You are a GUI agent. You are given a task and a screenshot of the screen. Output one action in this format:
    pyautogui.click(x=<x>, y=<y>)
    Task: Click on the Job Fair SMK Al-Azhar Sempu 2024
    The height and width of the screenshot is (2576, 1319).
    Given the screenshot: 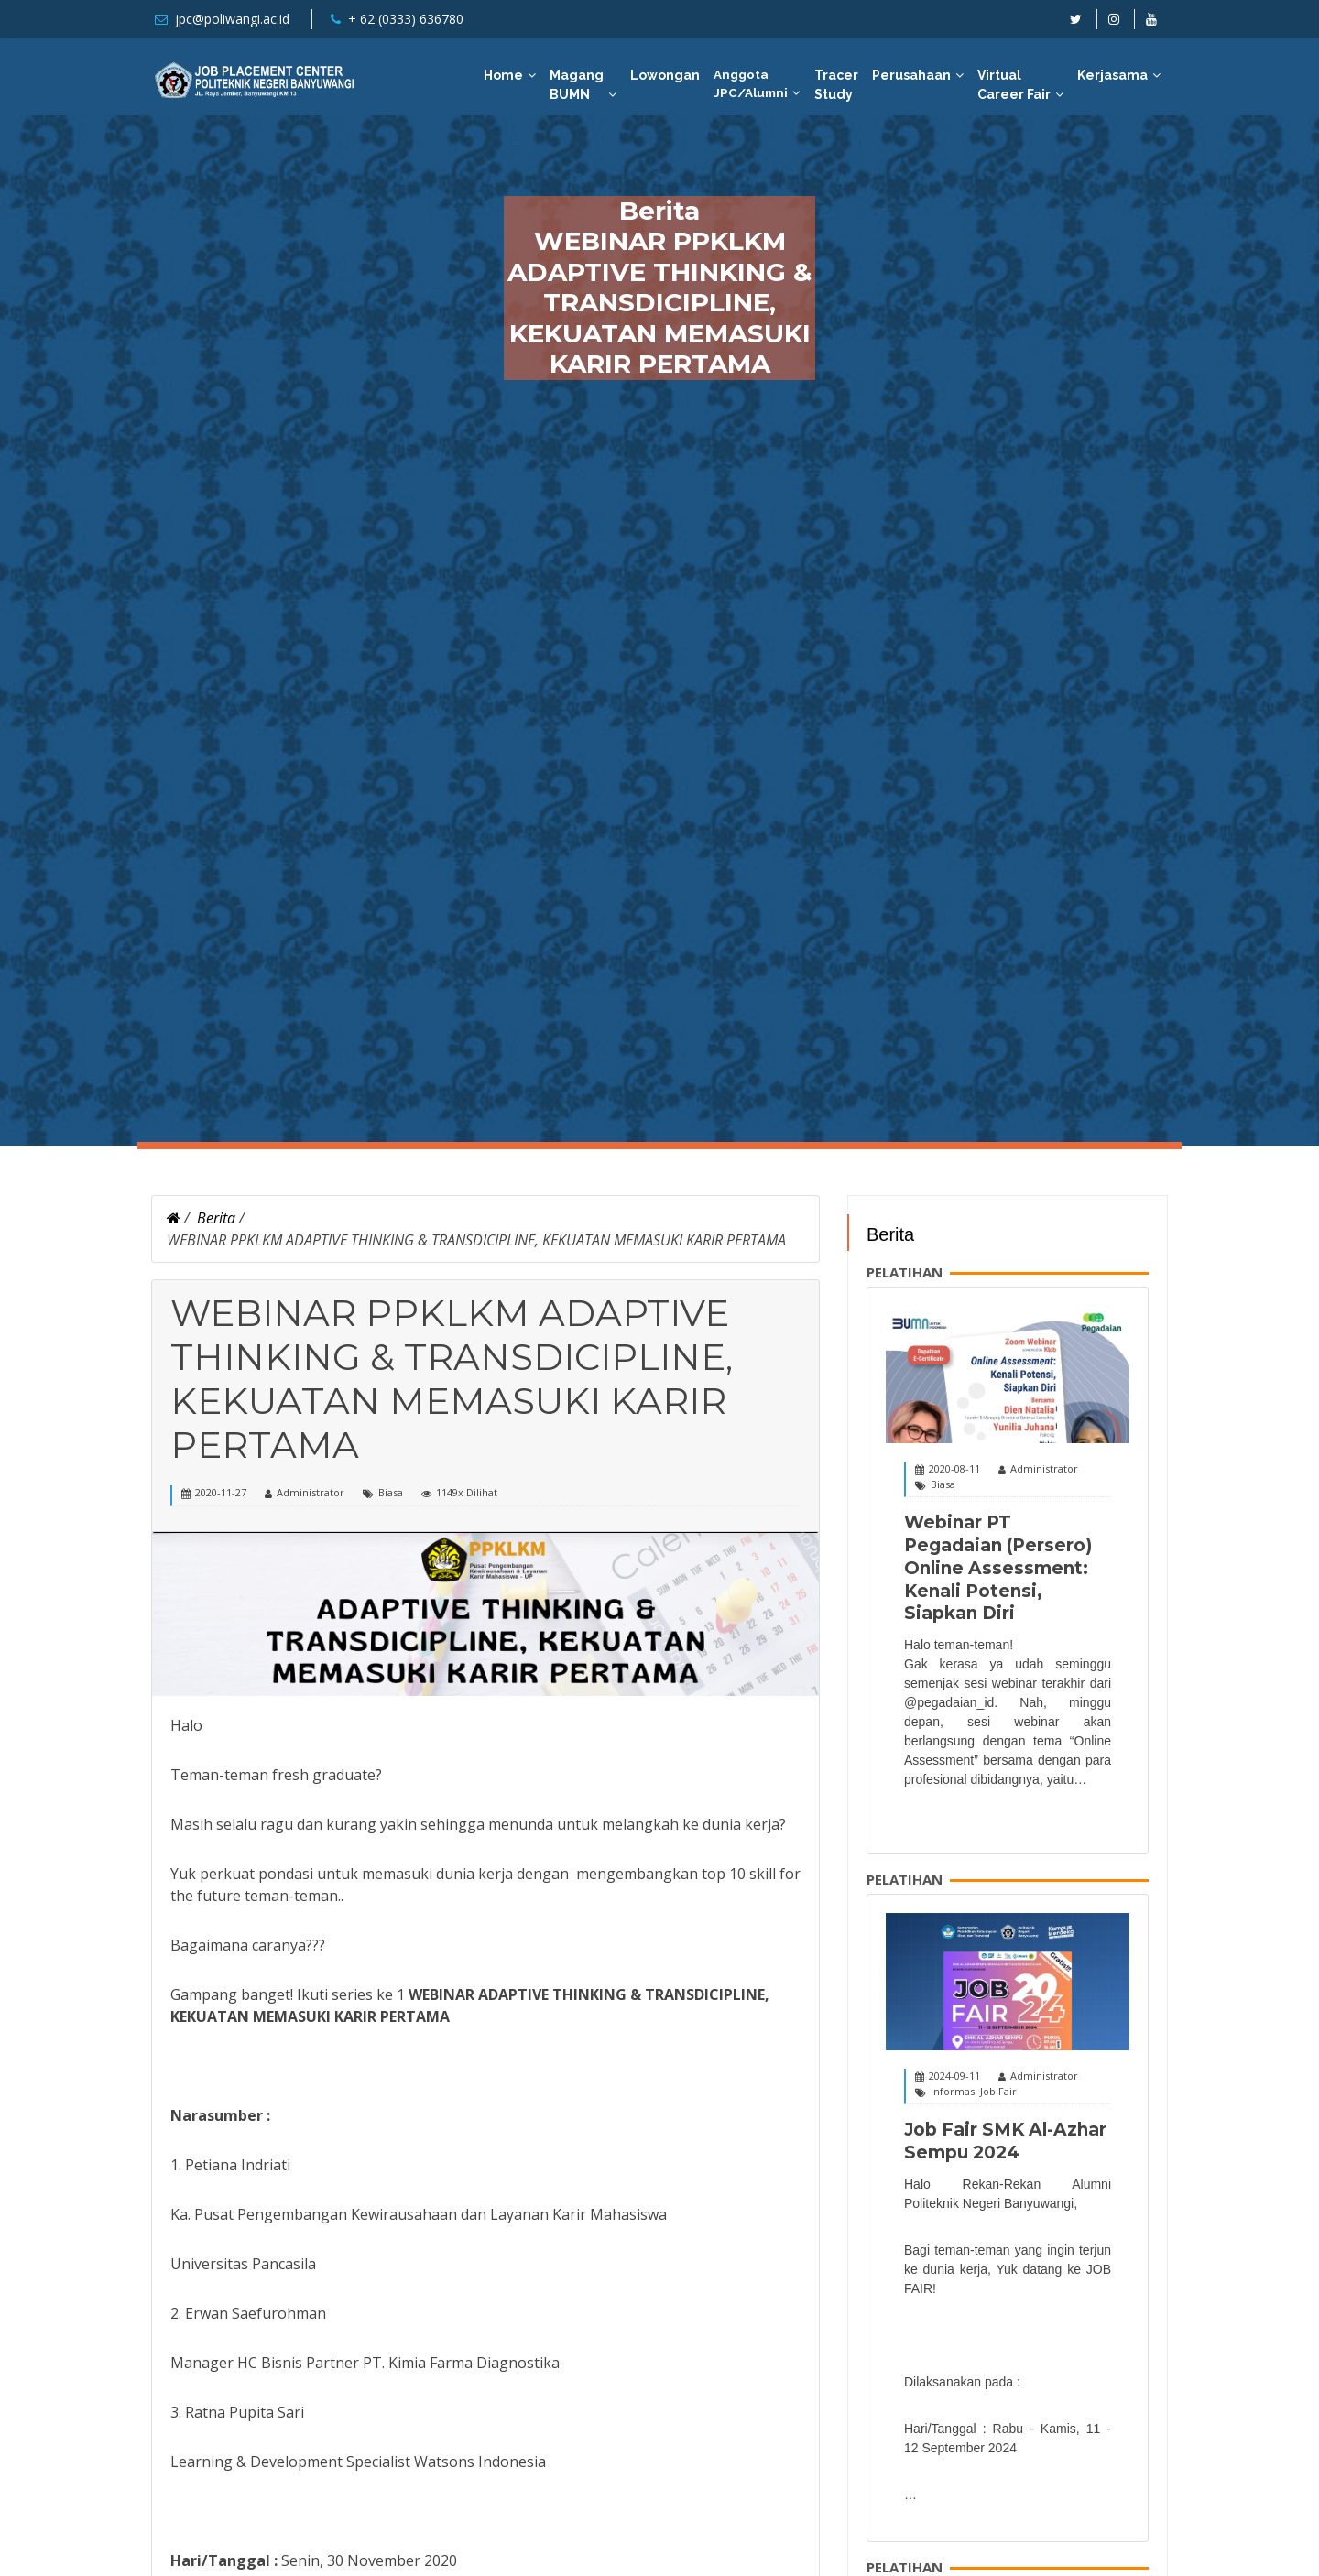 What is the action you would take?
    pyautogui.click(x=1005, y=2141)
    